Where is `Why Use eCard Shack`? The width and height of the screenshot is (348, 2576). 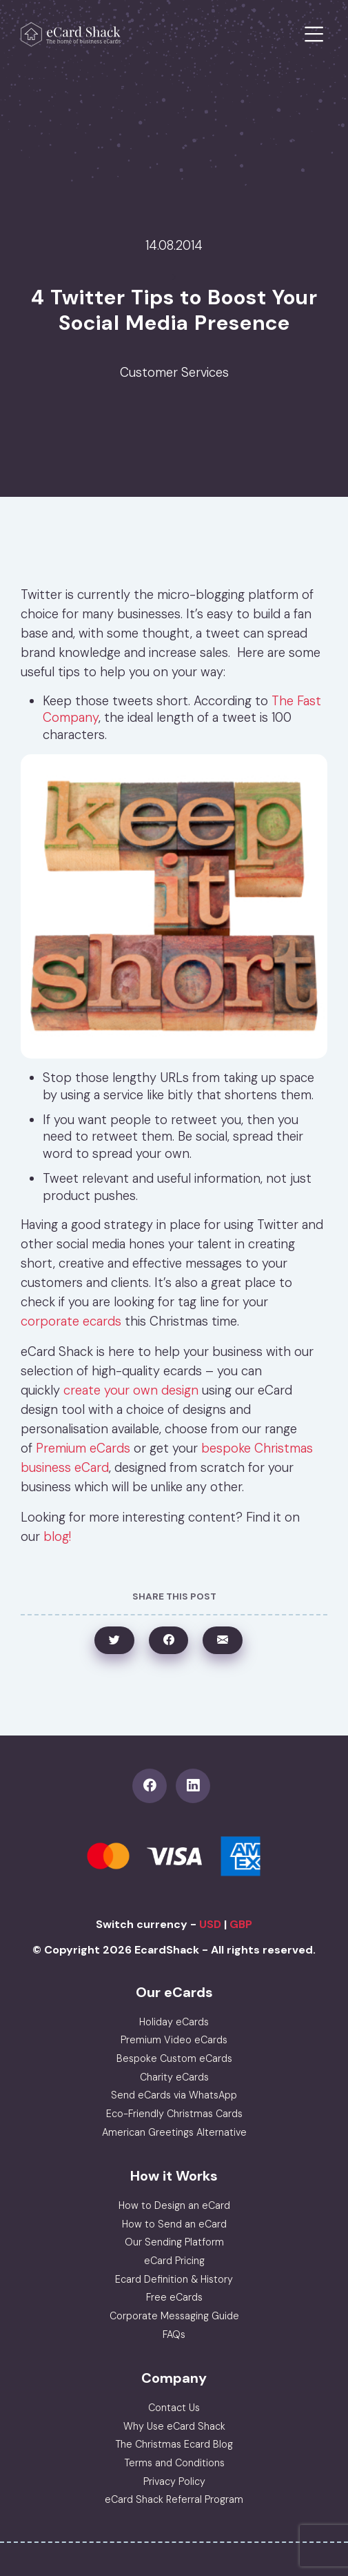
Why Use eCard Shack is located at coordinates (174, 2426).